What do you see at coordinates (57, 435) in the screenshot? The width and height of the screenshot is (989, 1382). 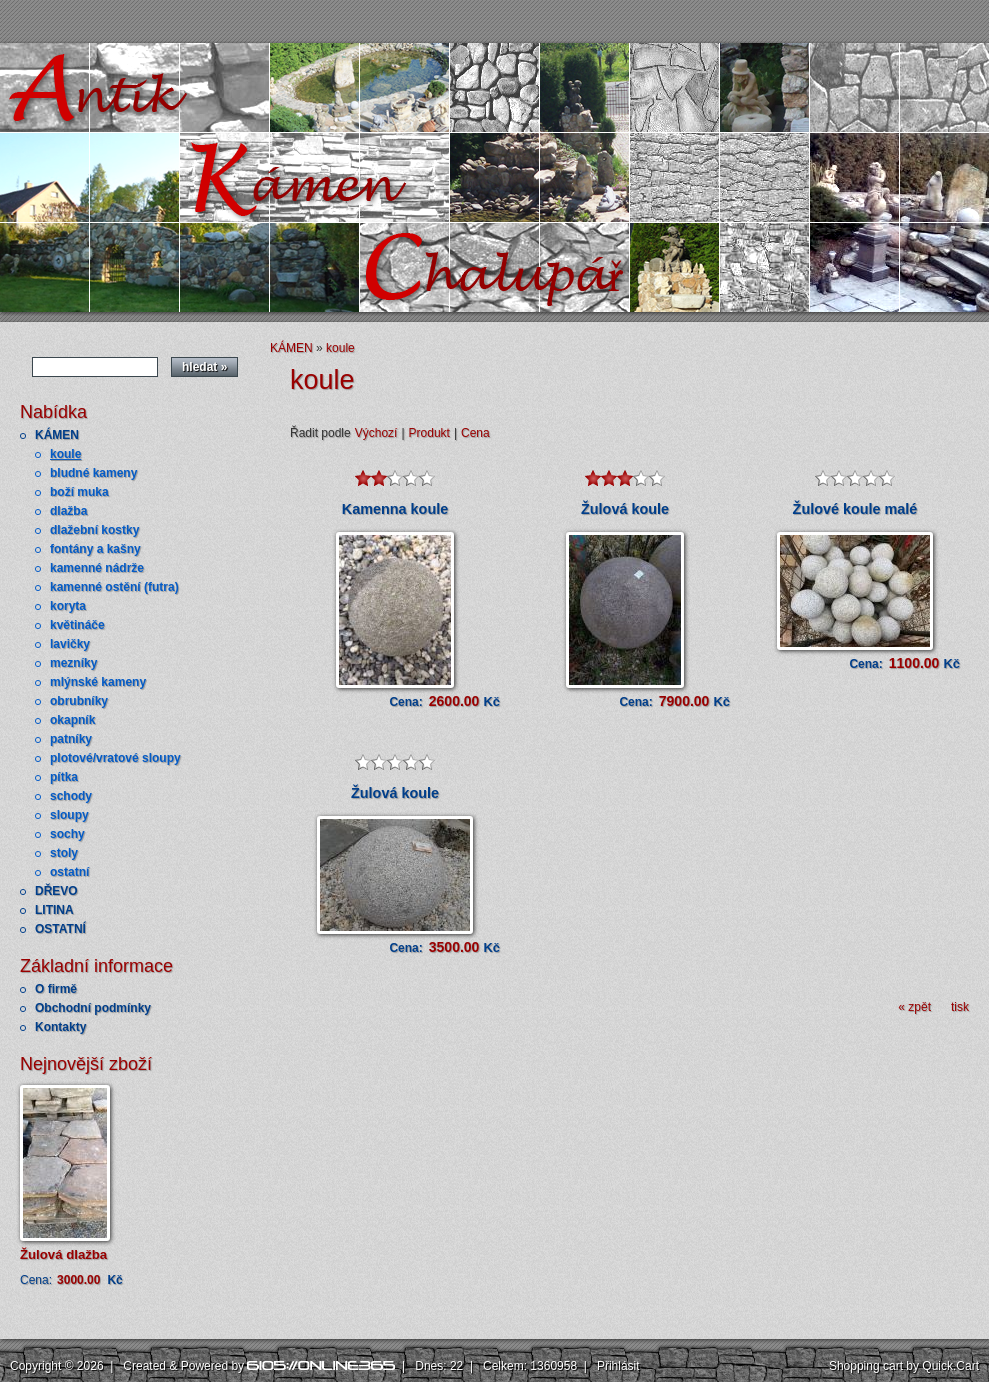 I see `KÁMEN` at bounding box center [57, 435].